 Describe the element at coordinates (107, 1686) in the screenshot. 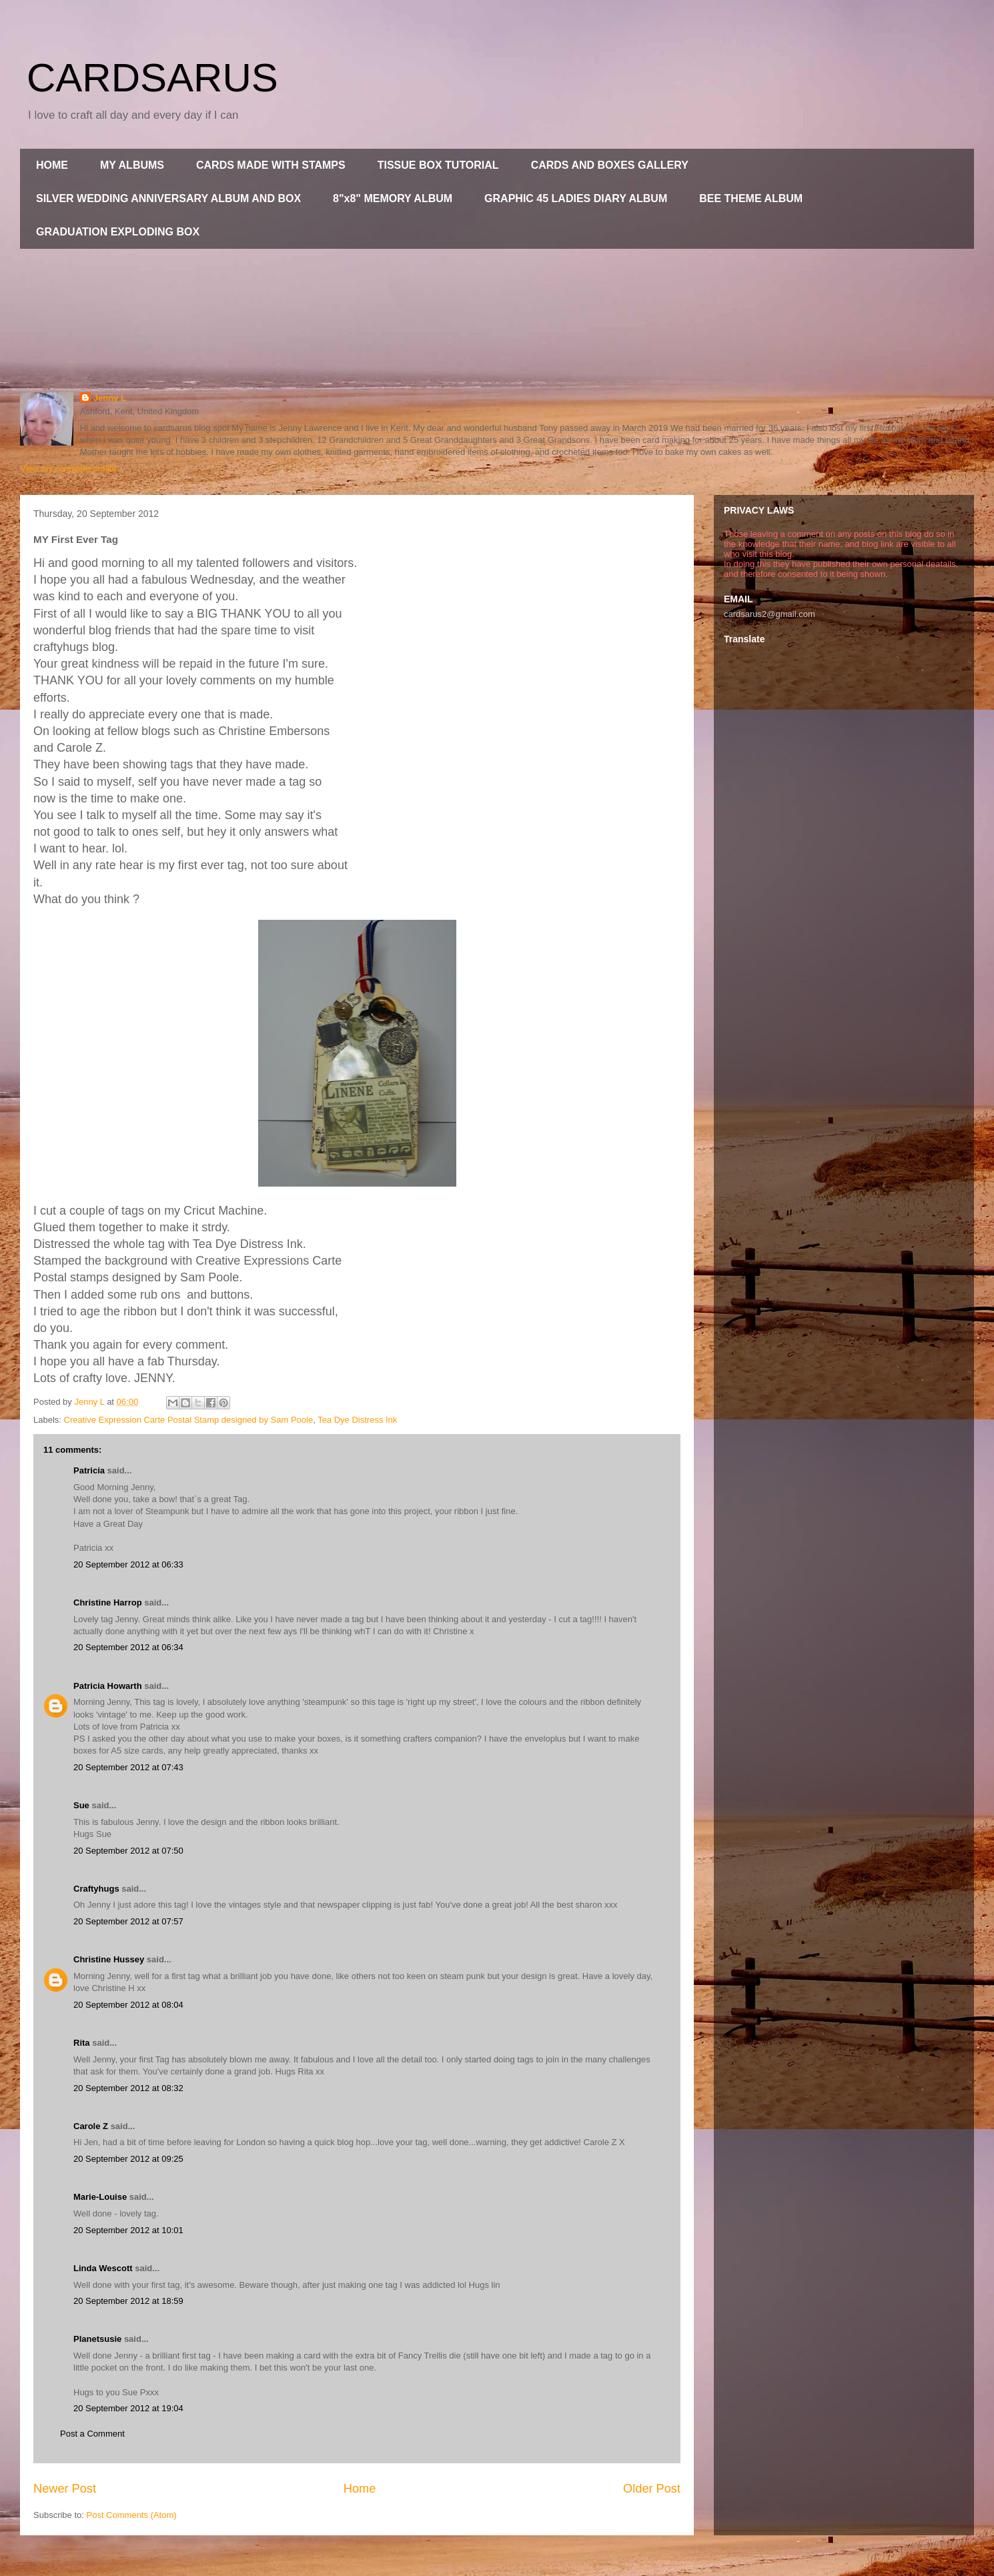

I see `Patricia Howarth` at that location.